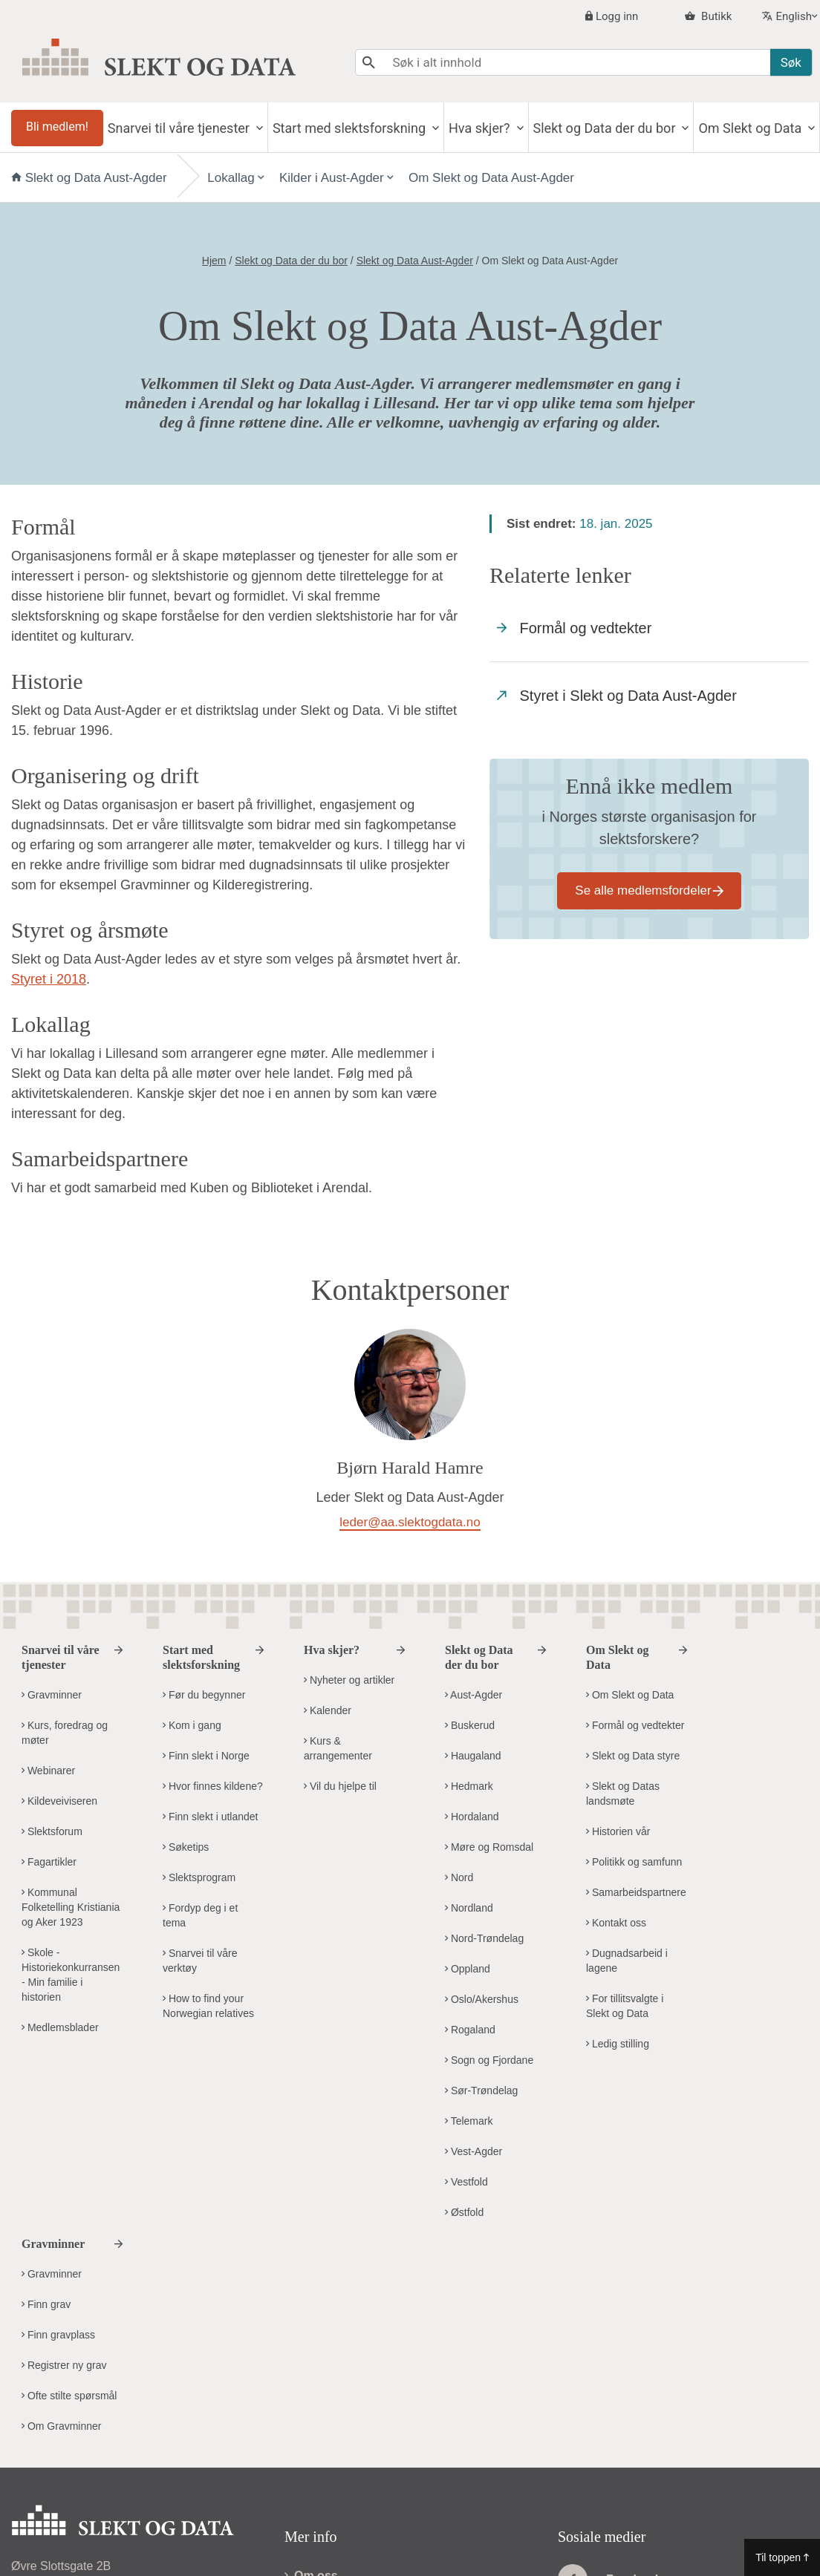  Describe the element at coordinates (793, 16) in the screenshot. I see `English` at that location.